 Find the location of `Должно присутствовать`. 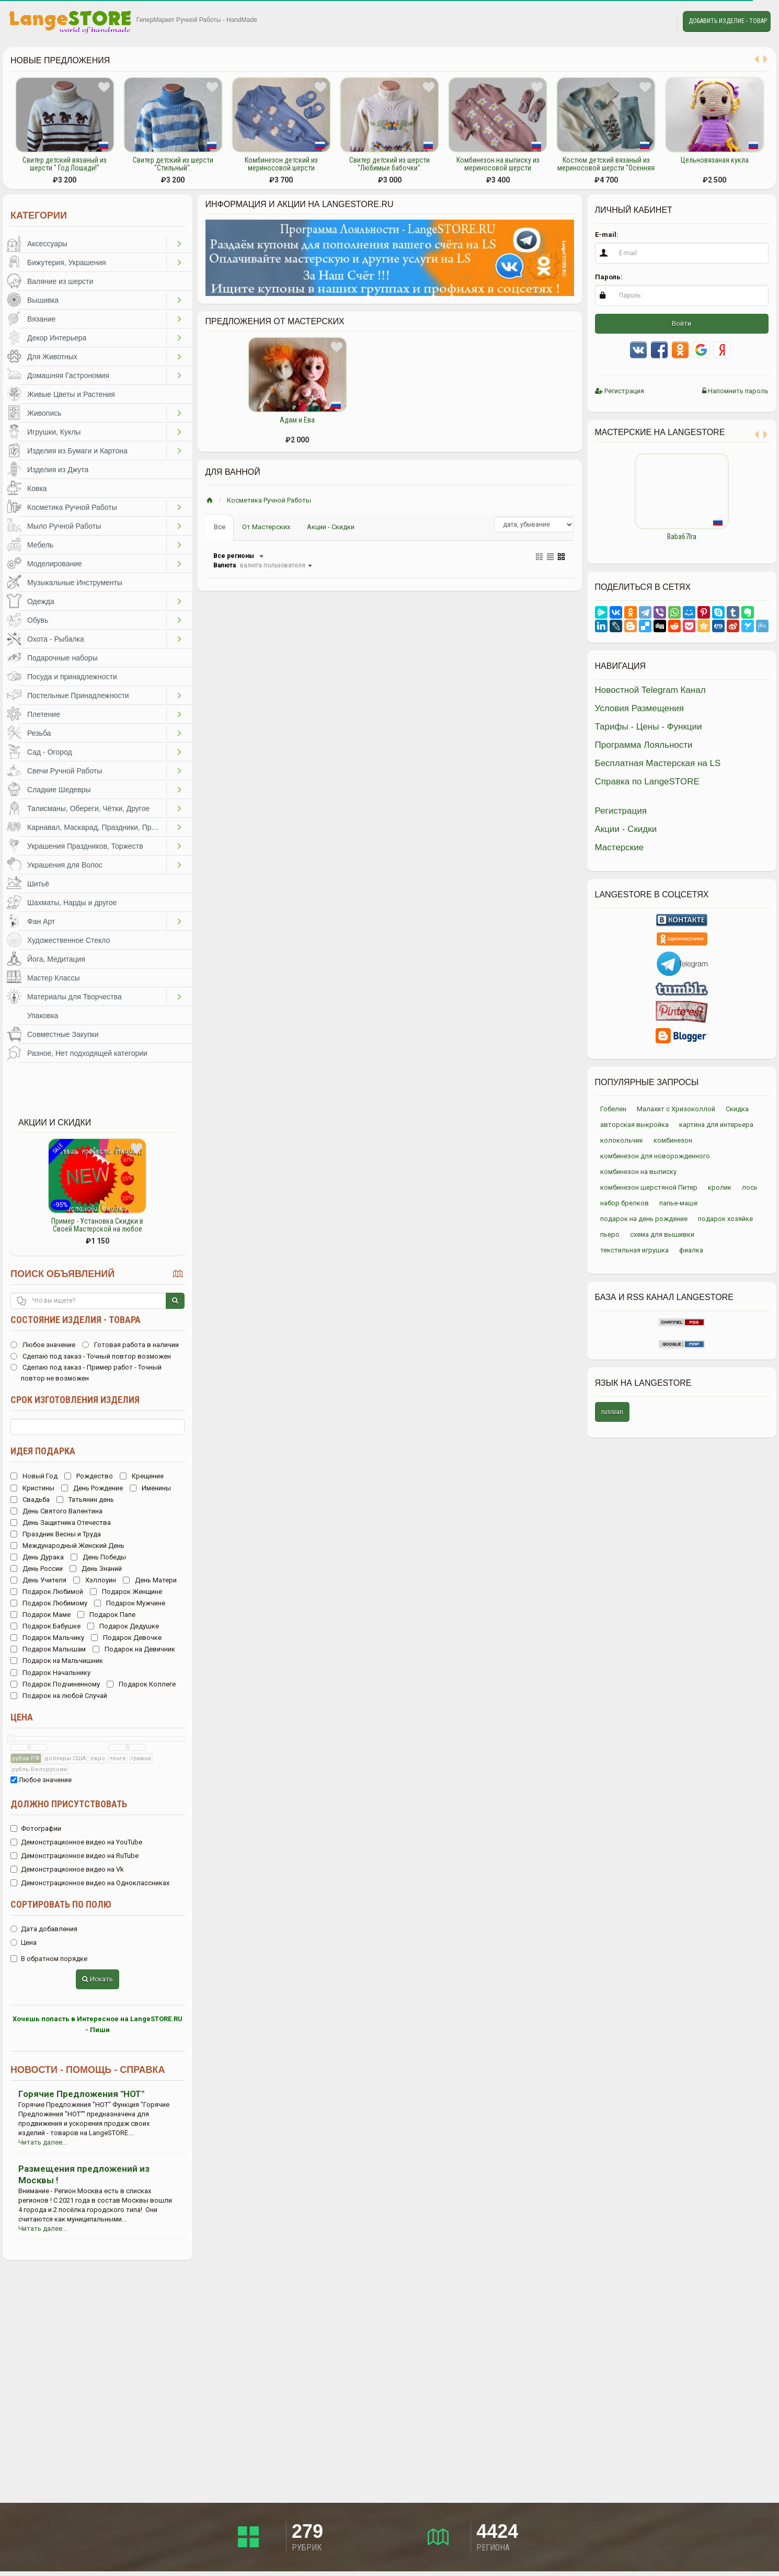

Должно присутствовать is located at coordinates (68, 1803).